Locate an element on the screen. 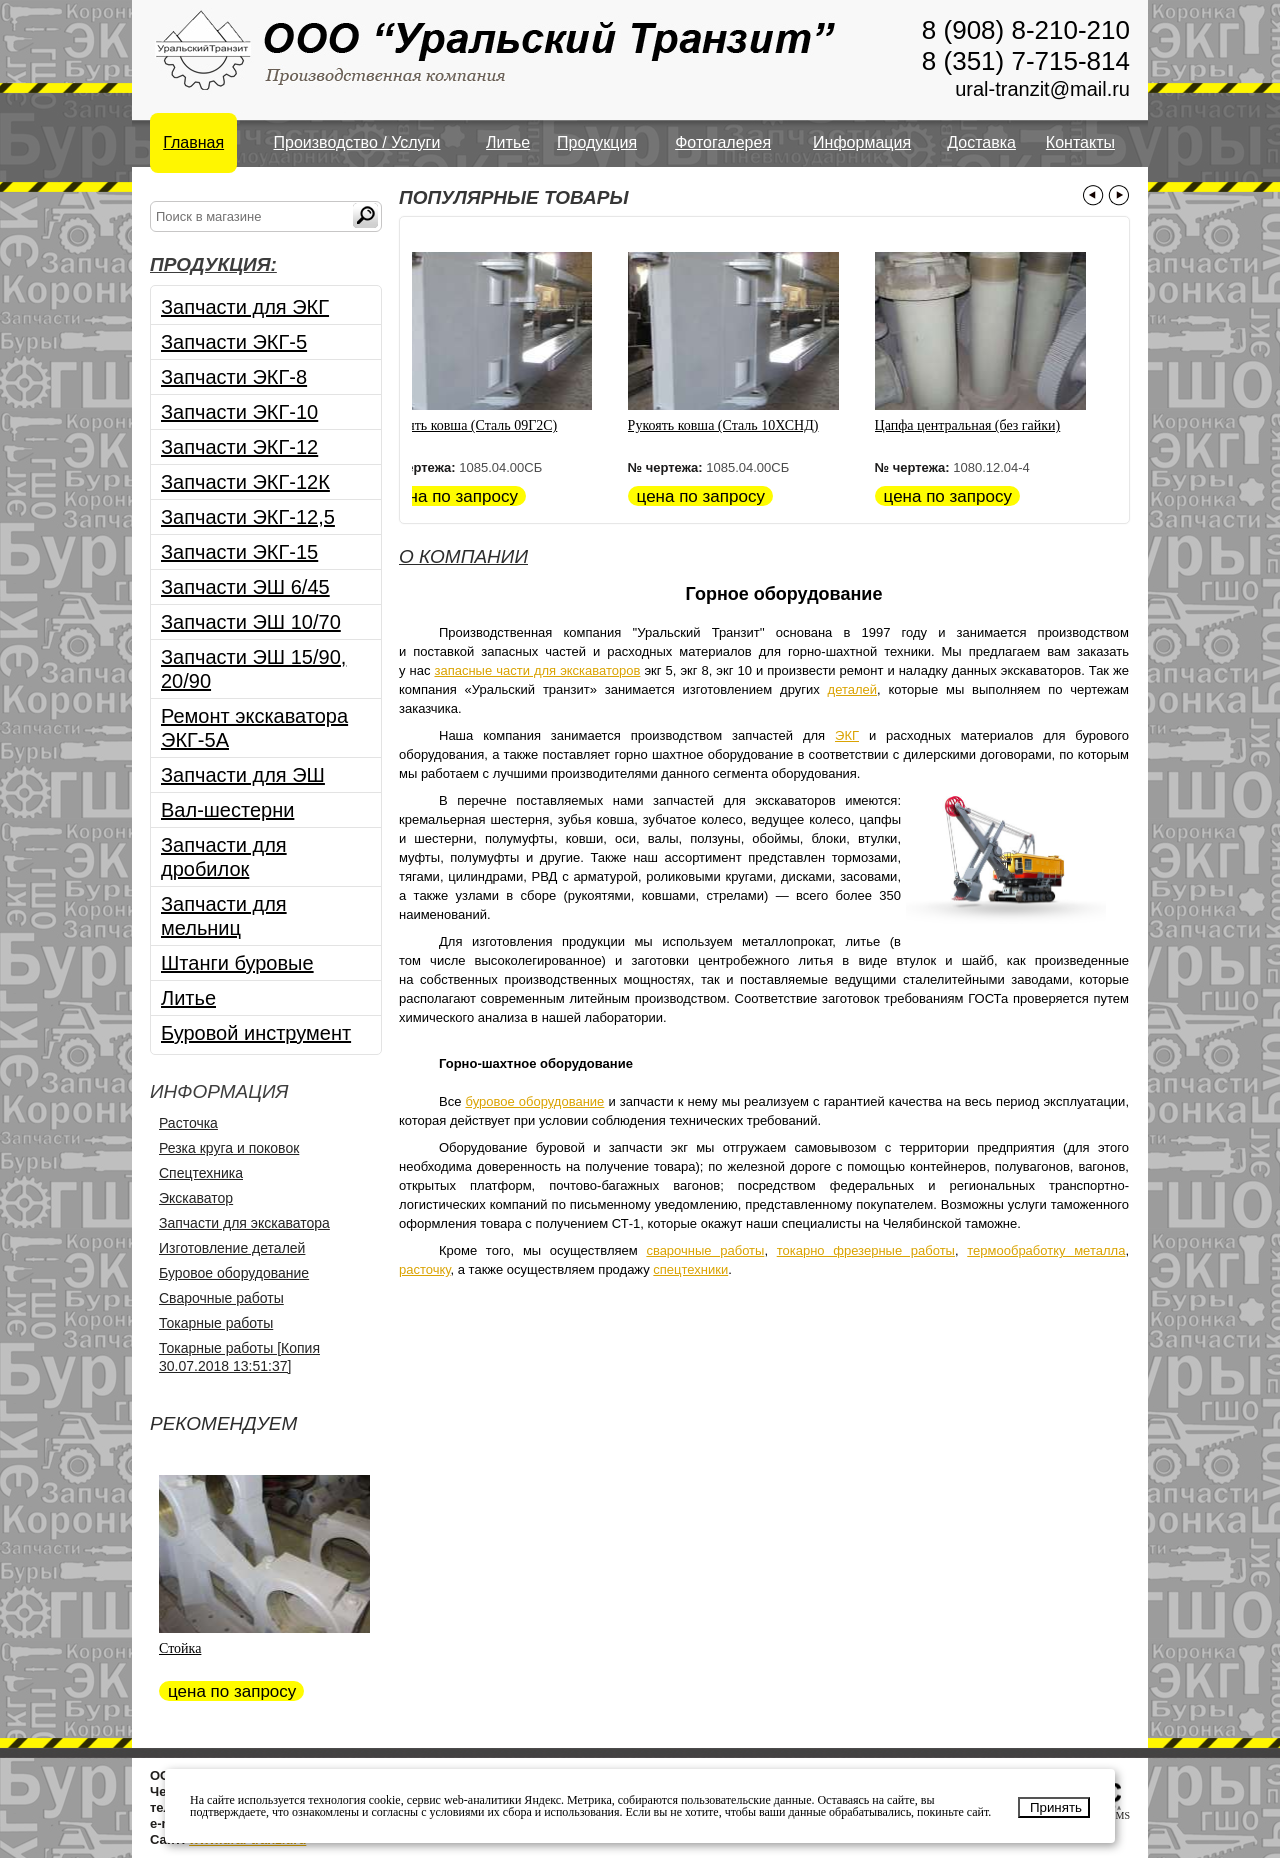 Image resolution: width=1280 pixels, height=1858 pixels. Буровой инструмент is located at coordinates (256, 1033).